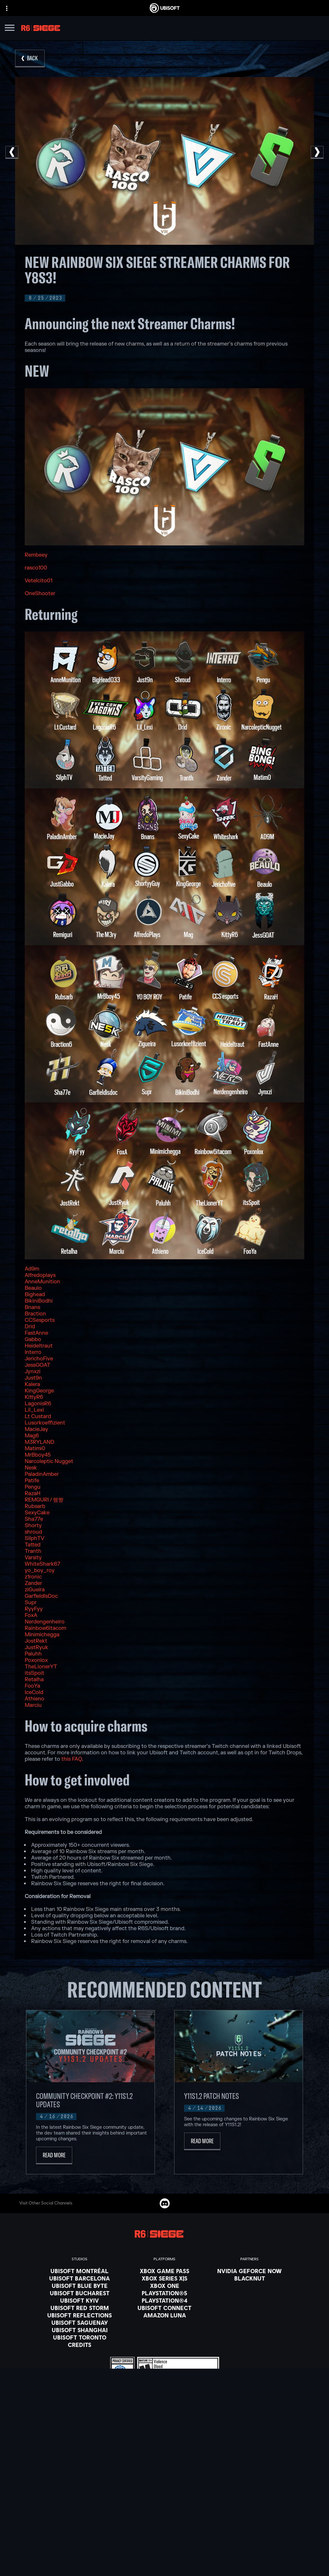 The width and height of the screenshot is (329, 2576). What do you see at coordinates (40, 1320) in the screenshot?
I see `CCSesports` at bounding box center [40, 1320].